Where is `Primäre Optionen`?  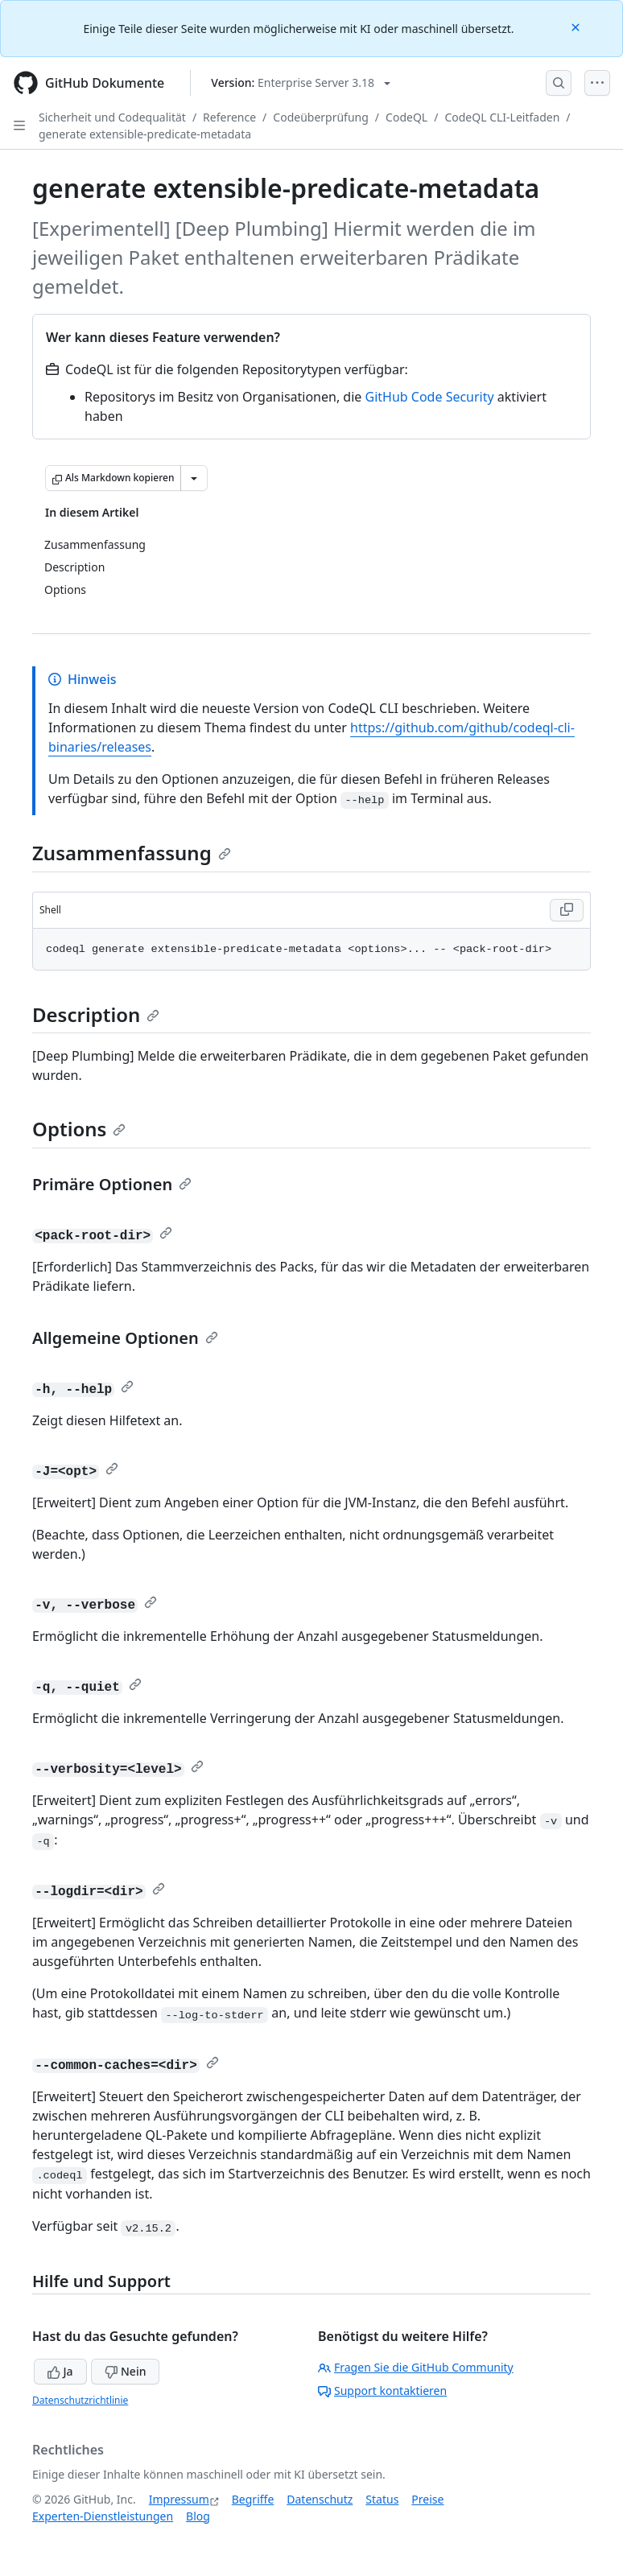 Primäre Optionen is located at coordinates (112, 1184).